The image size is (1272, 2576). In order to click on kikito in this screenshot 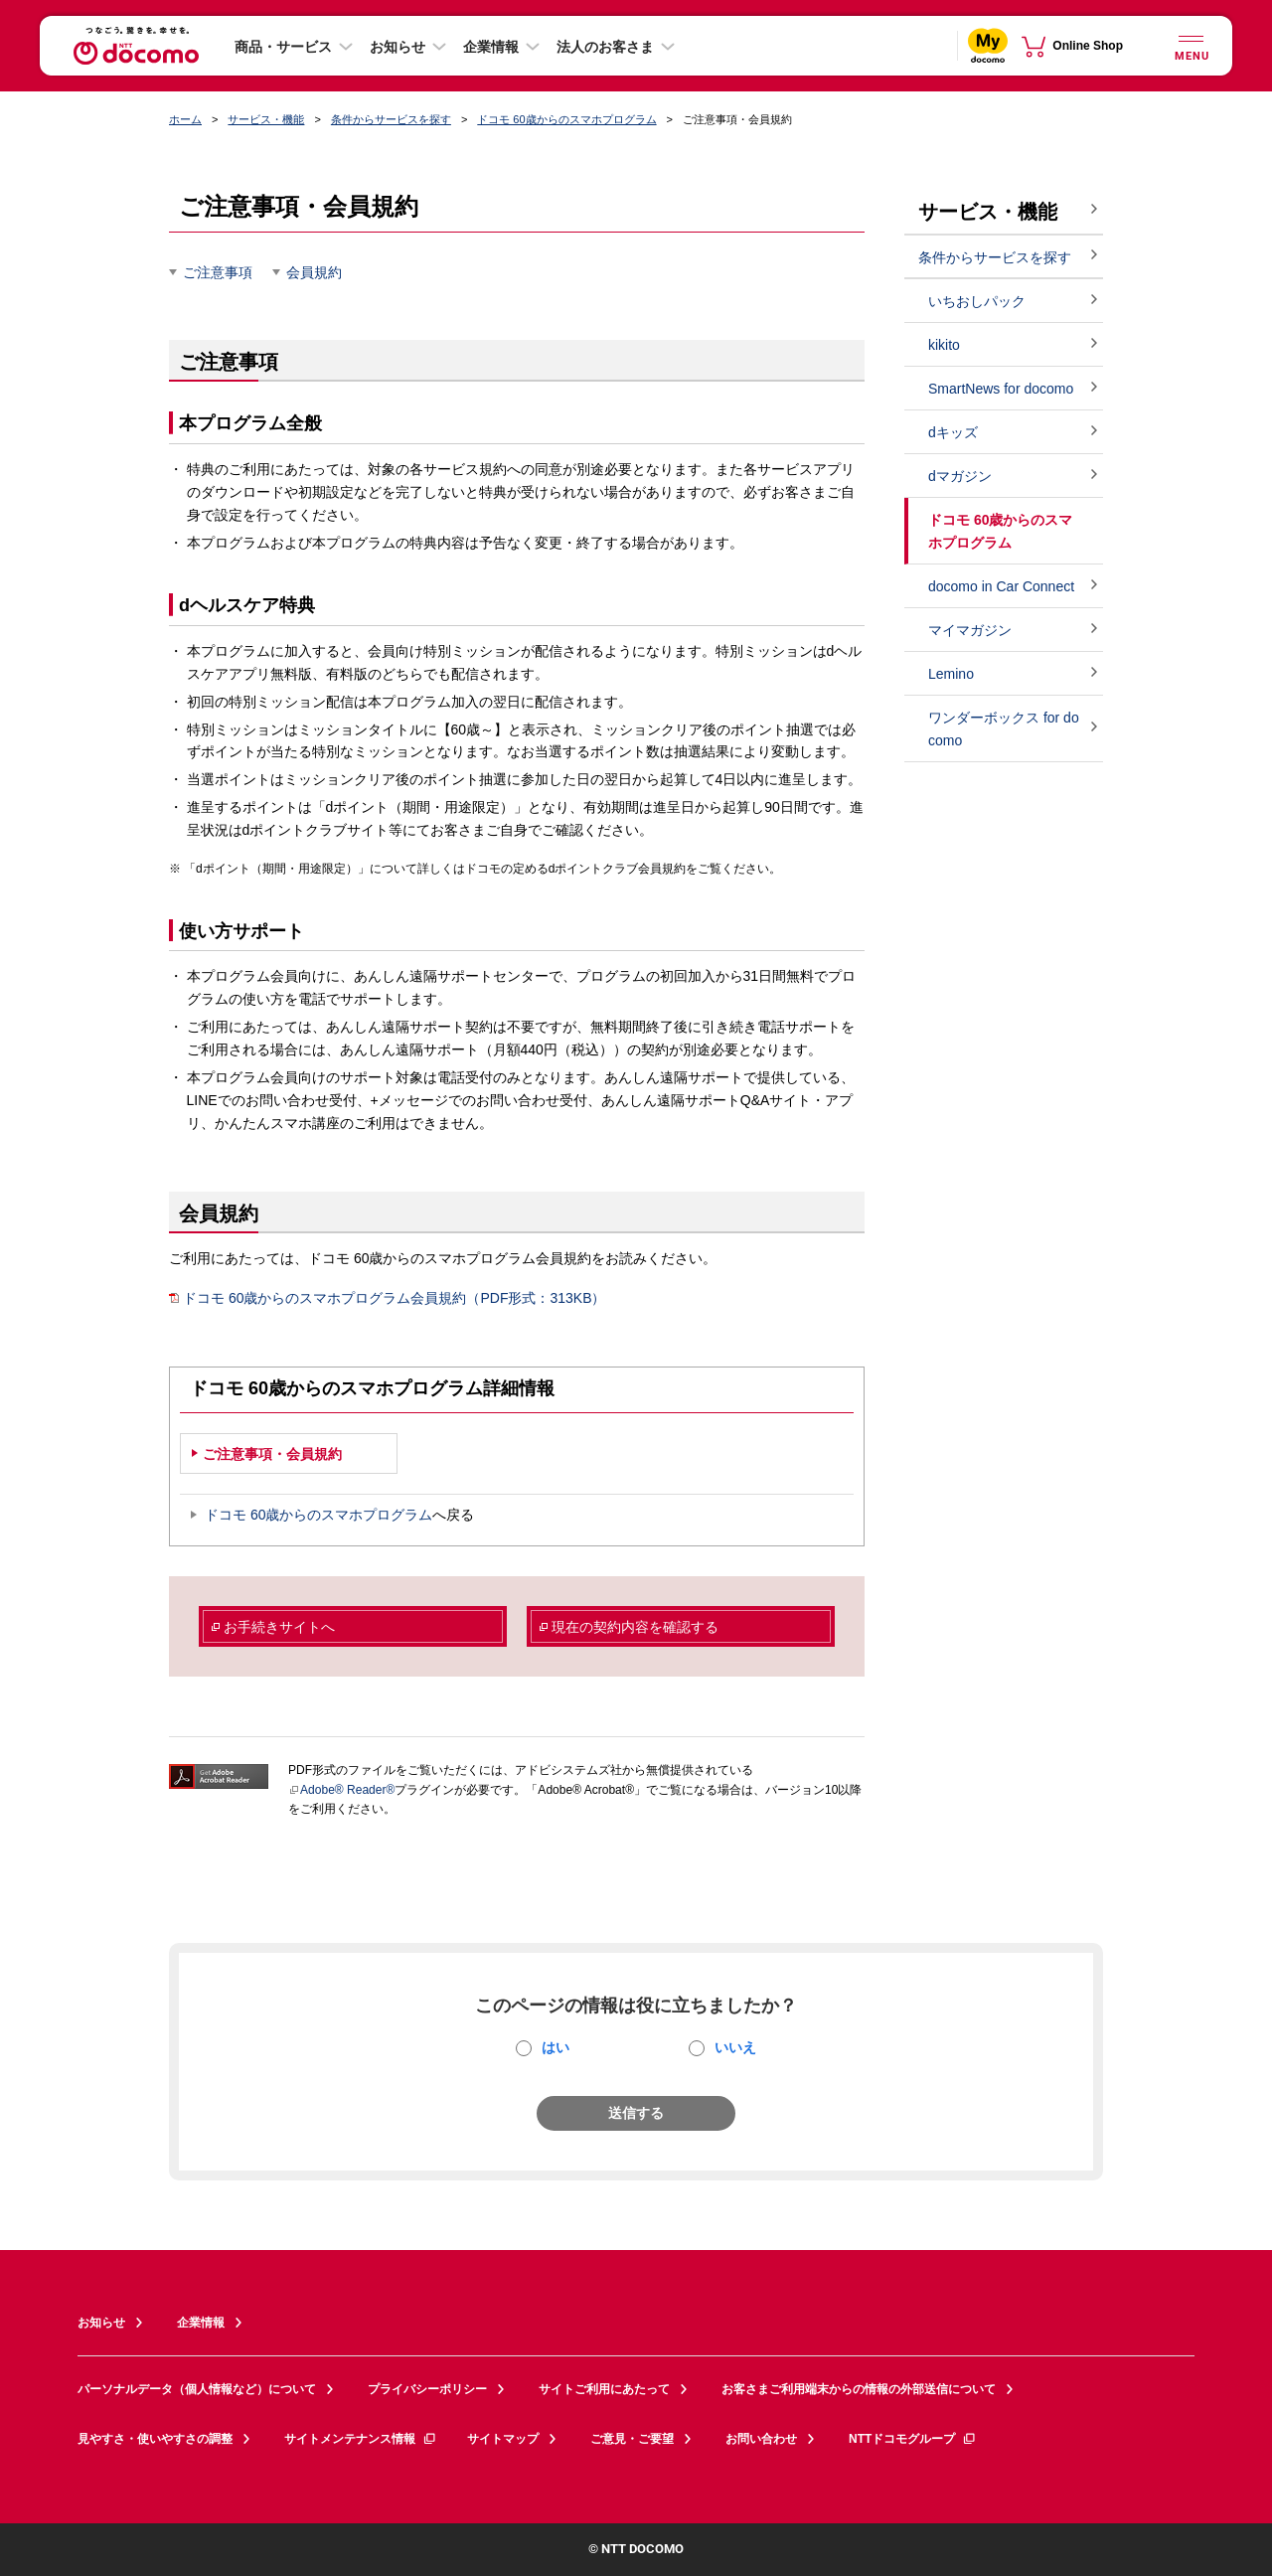, I will do `click(944, 345)`.